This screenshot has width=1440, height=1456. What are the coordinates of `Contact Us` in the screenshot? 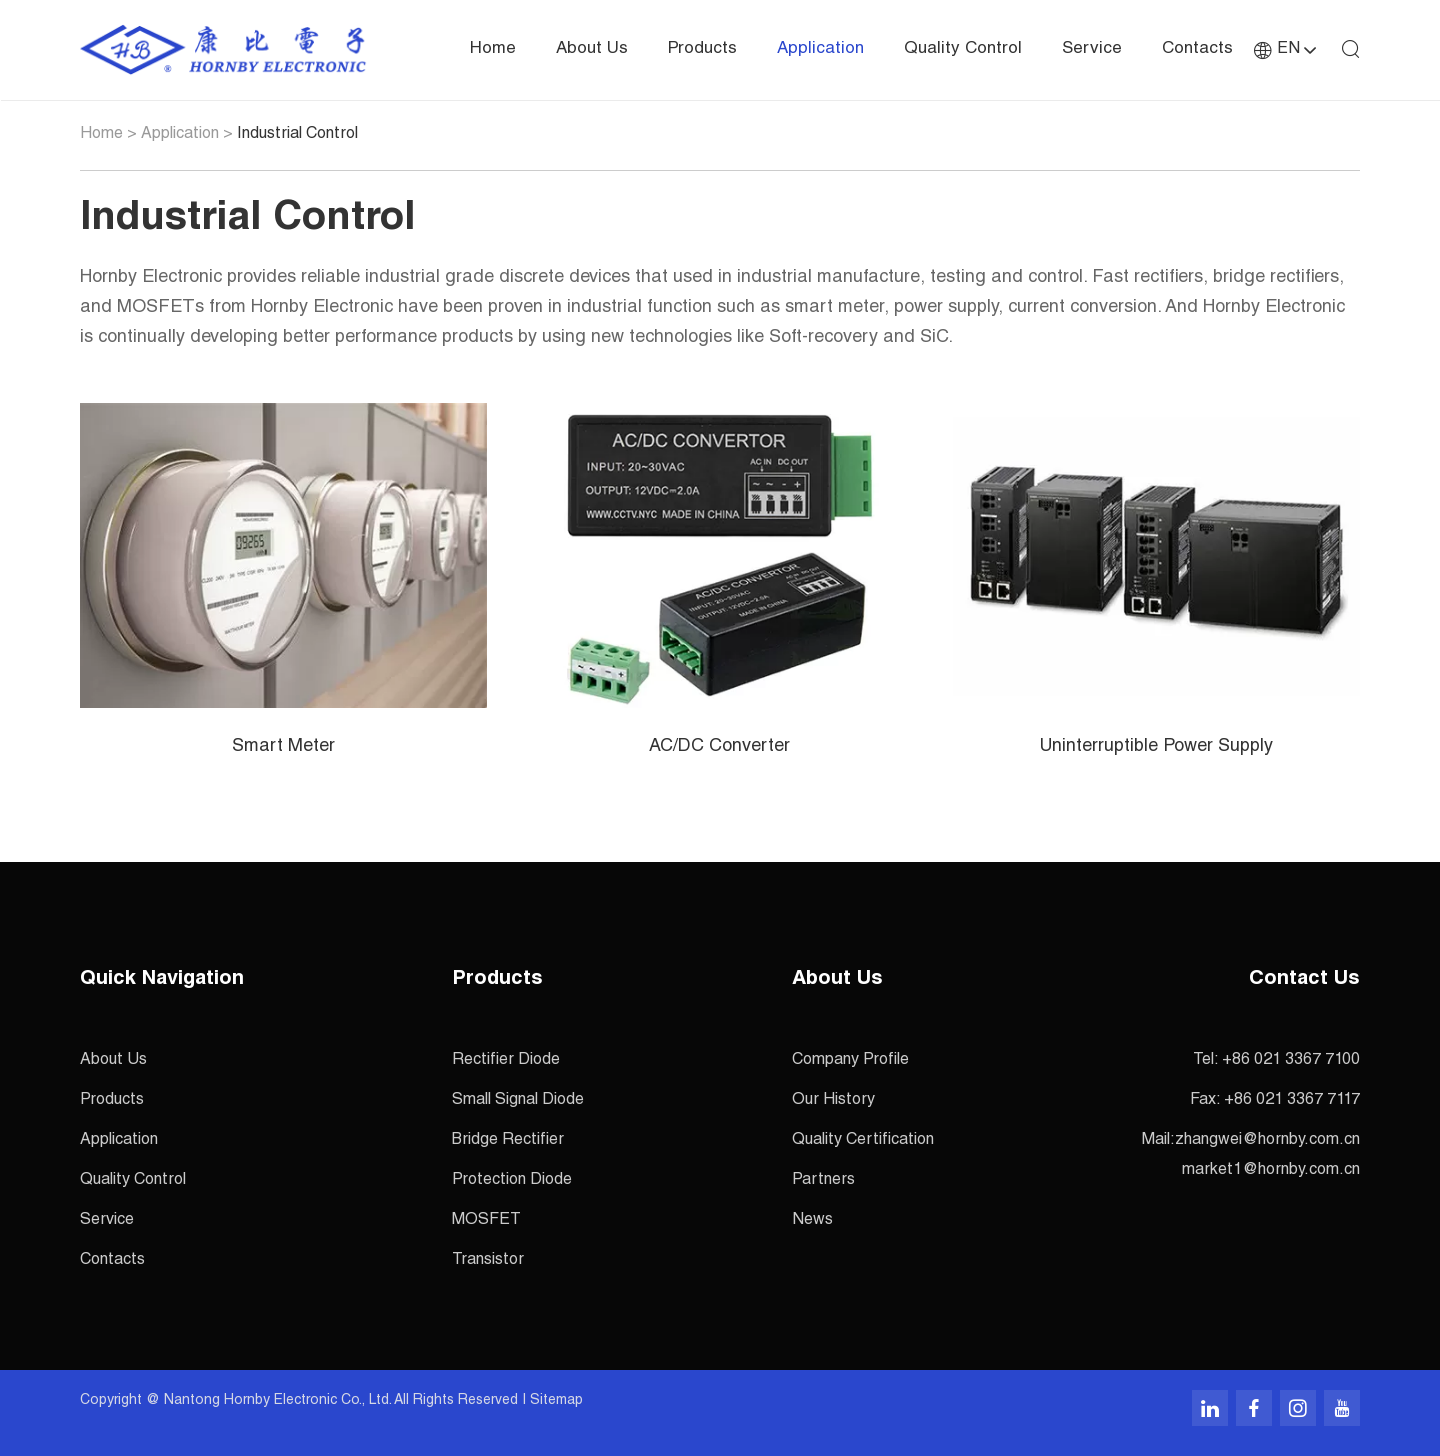 It's located at (1304, 980).